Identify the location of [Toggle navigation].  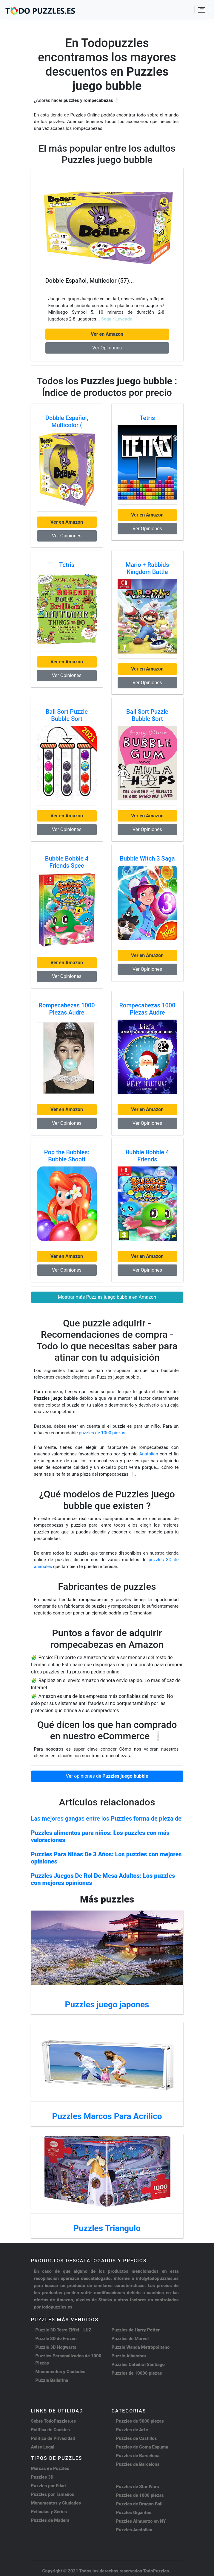
(201, 9).